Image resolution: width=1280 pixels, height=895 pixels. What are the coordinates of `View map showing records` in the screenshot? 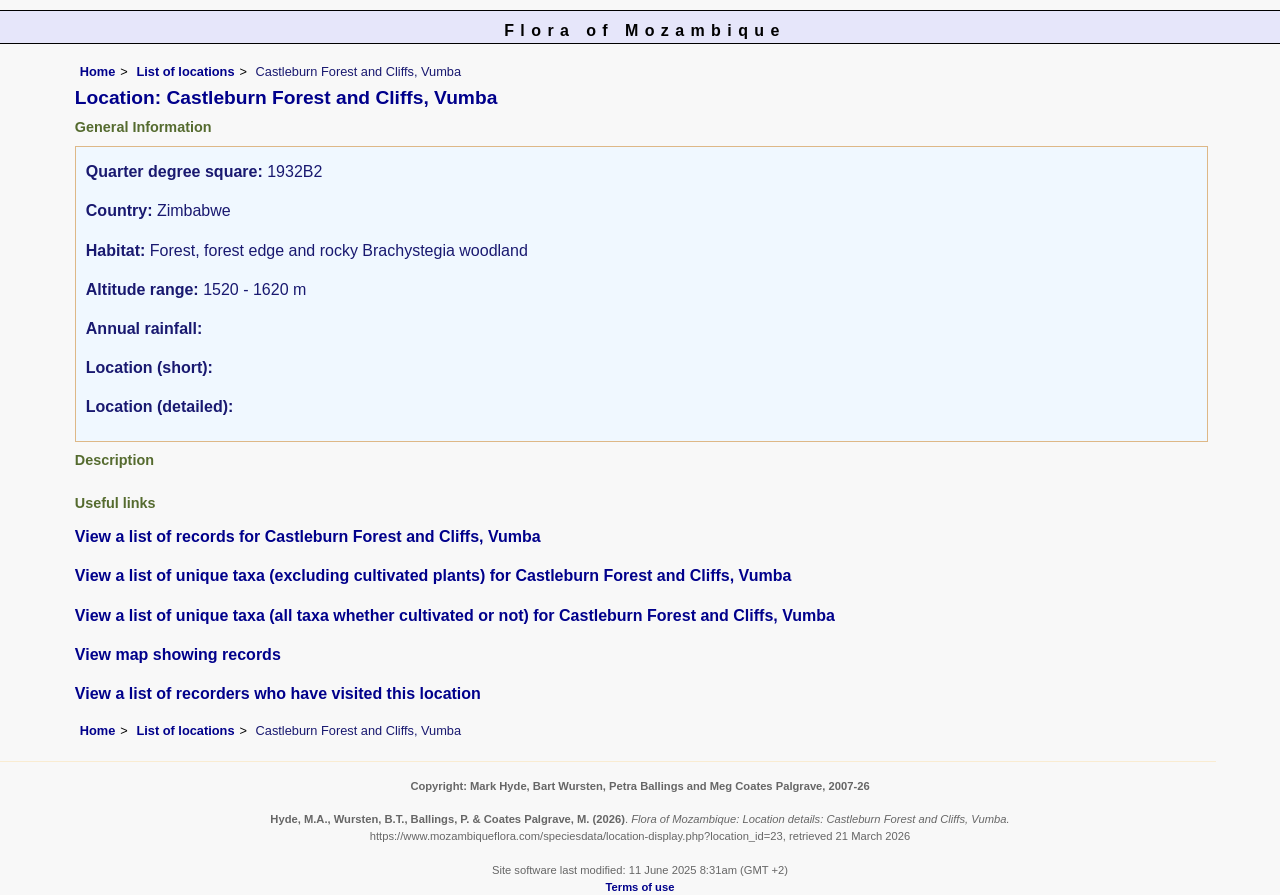 It's located at (178, 654).